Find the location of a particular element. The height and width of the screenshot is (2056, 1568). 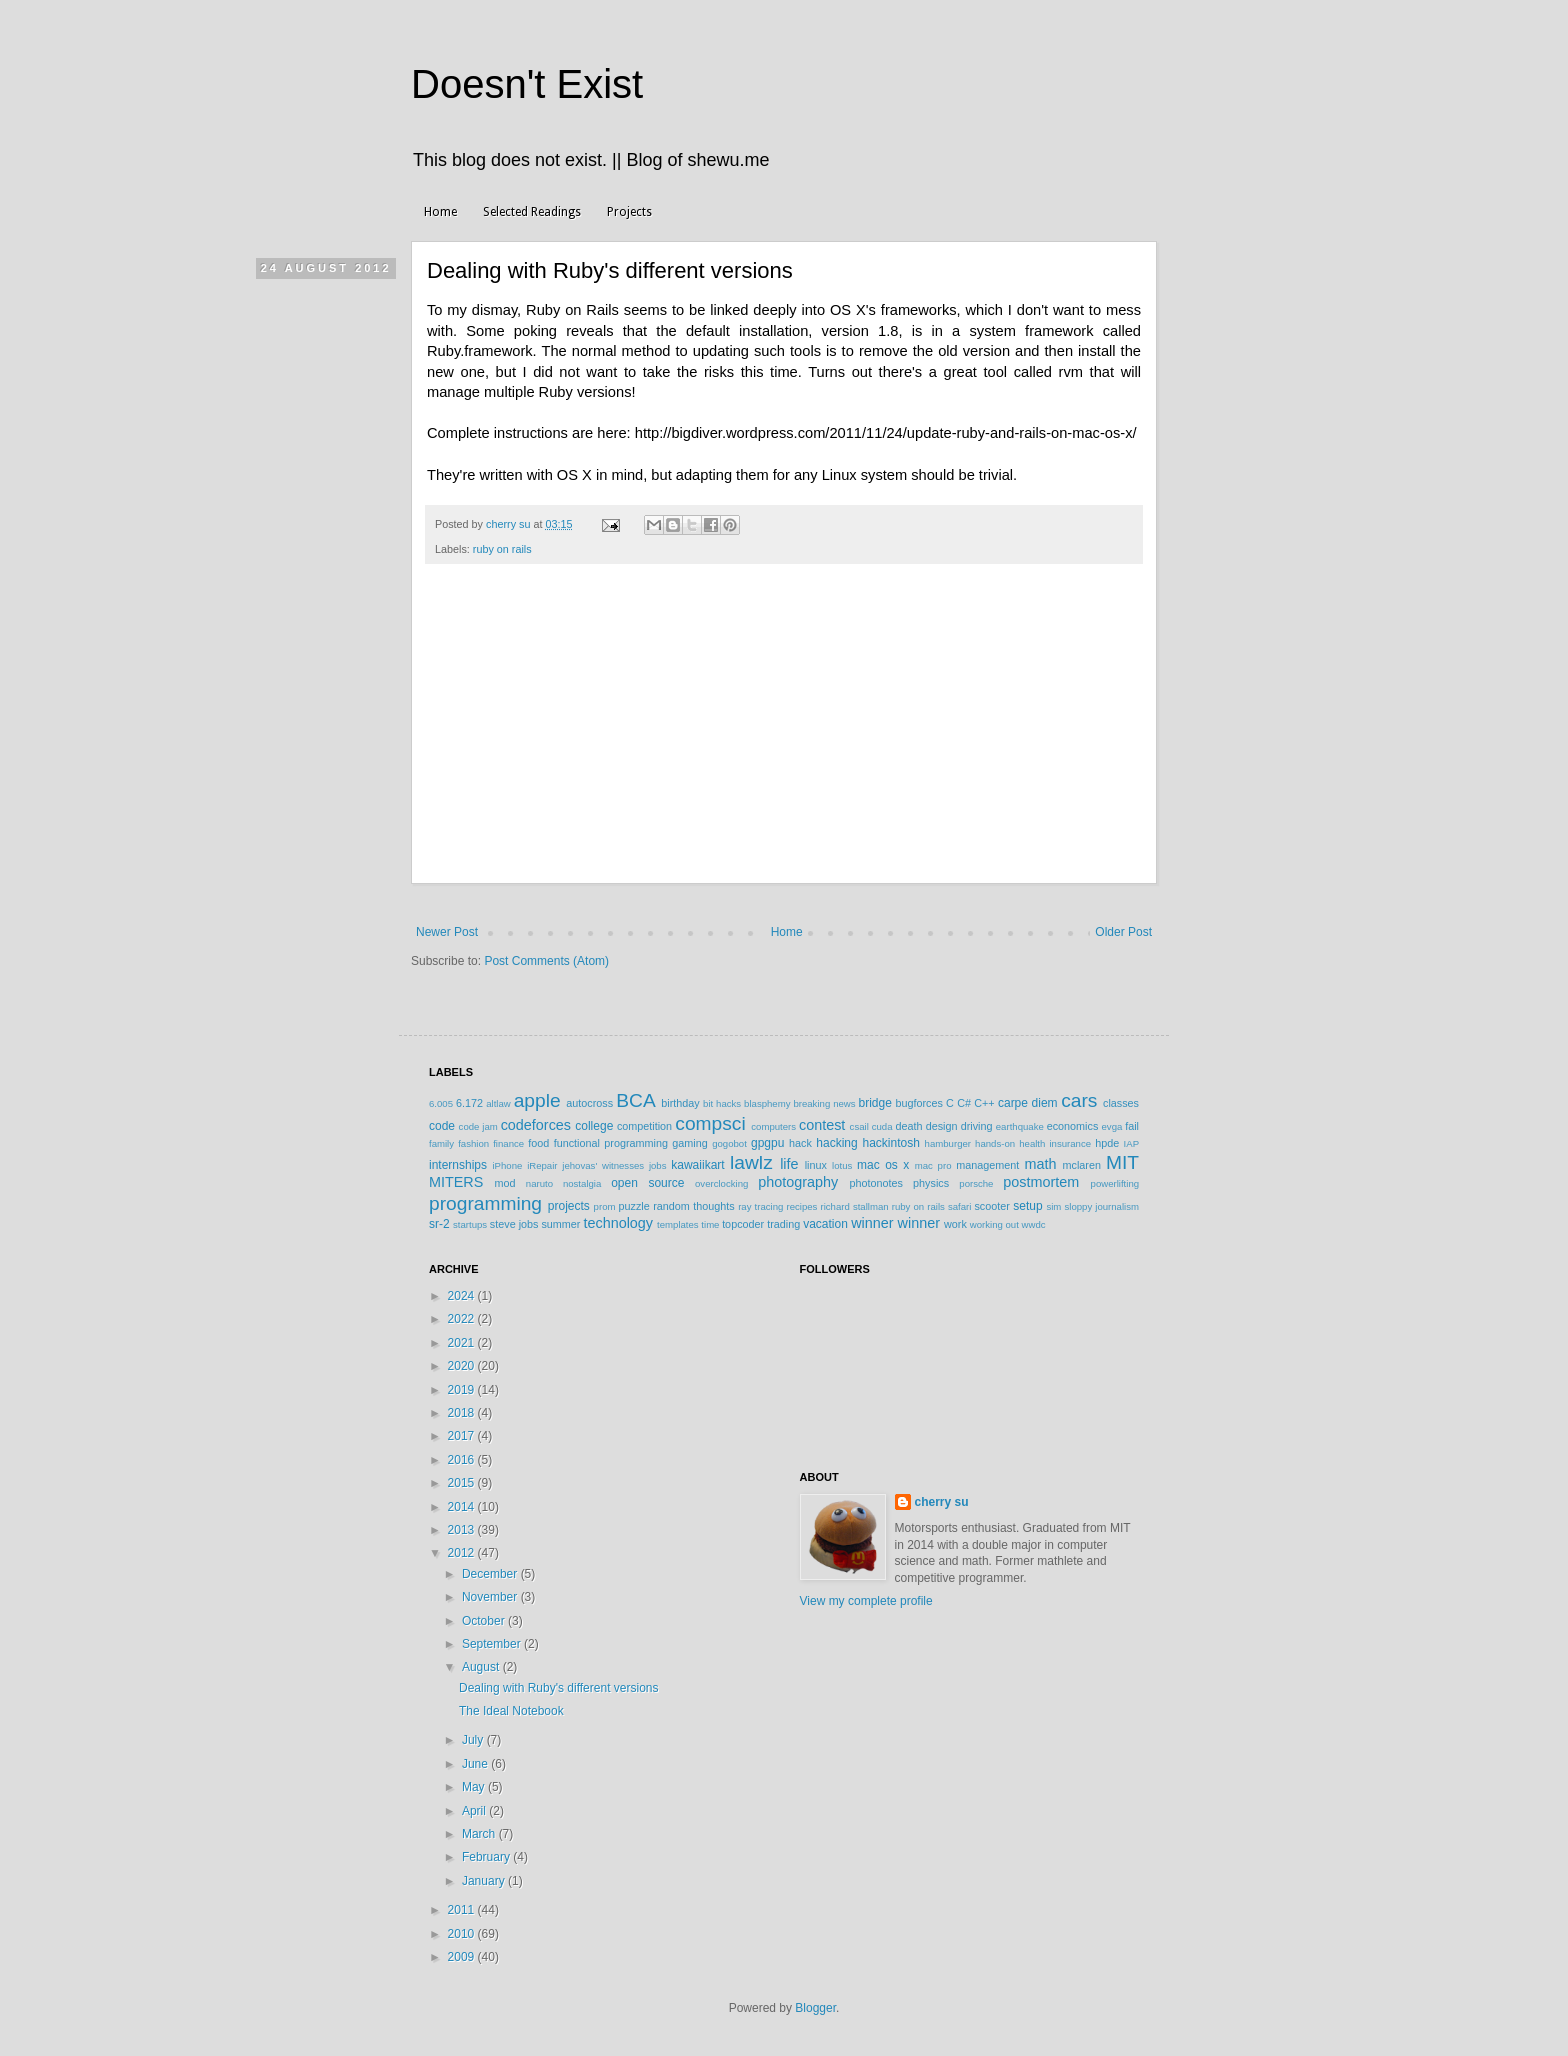

April is located at coordinates (475, 1811).